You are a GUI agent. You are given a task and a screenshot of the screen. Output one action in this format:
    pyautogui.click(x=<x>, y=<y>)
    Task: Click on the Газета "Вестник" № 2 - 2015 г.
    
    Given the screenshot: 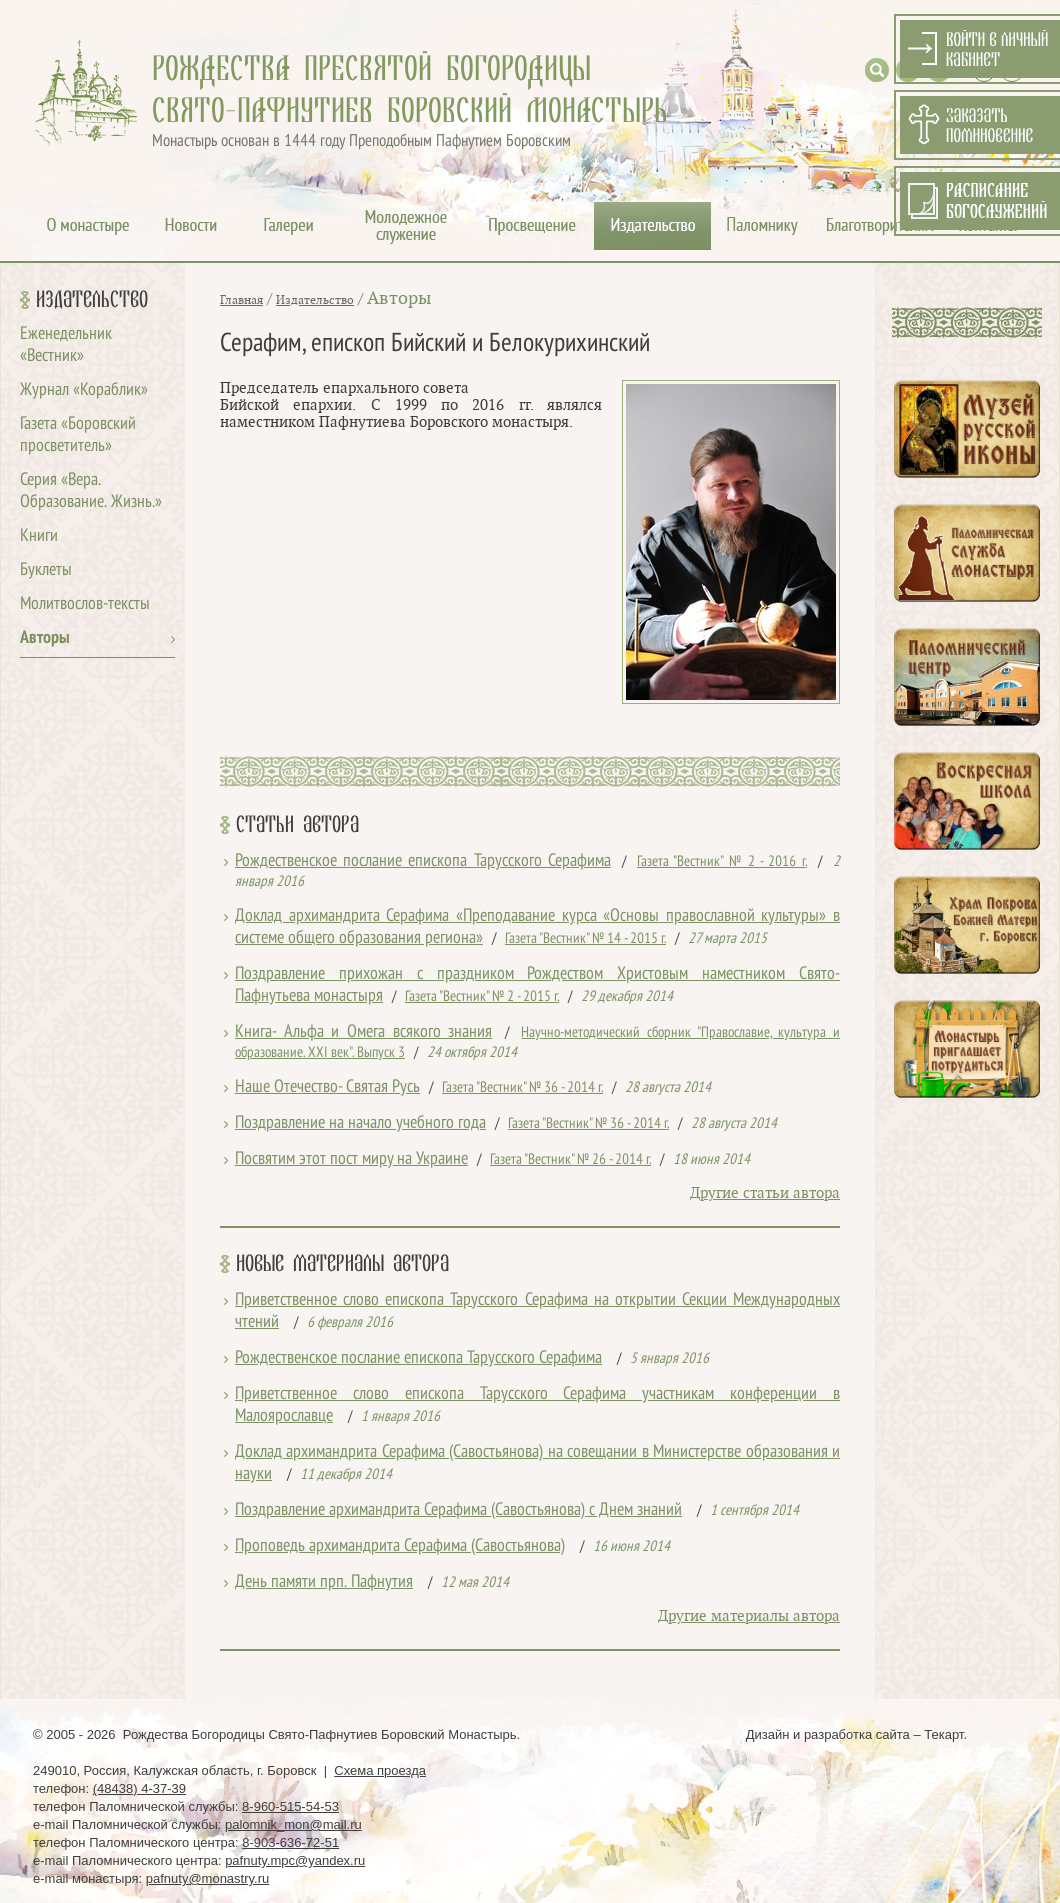 What is the action you would take?
    pyautogui.click(x=482, y=997)
    